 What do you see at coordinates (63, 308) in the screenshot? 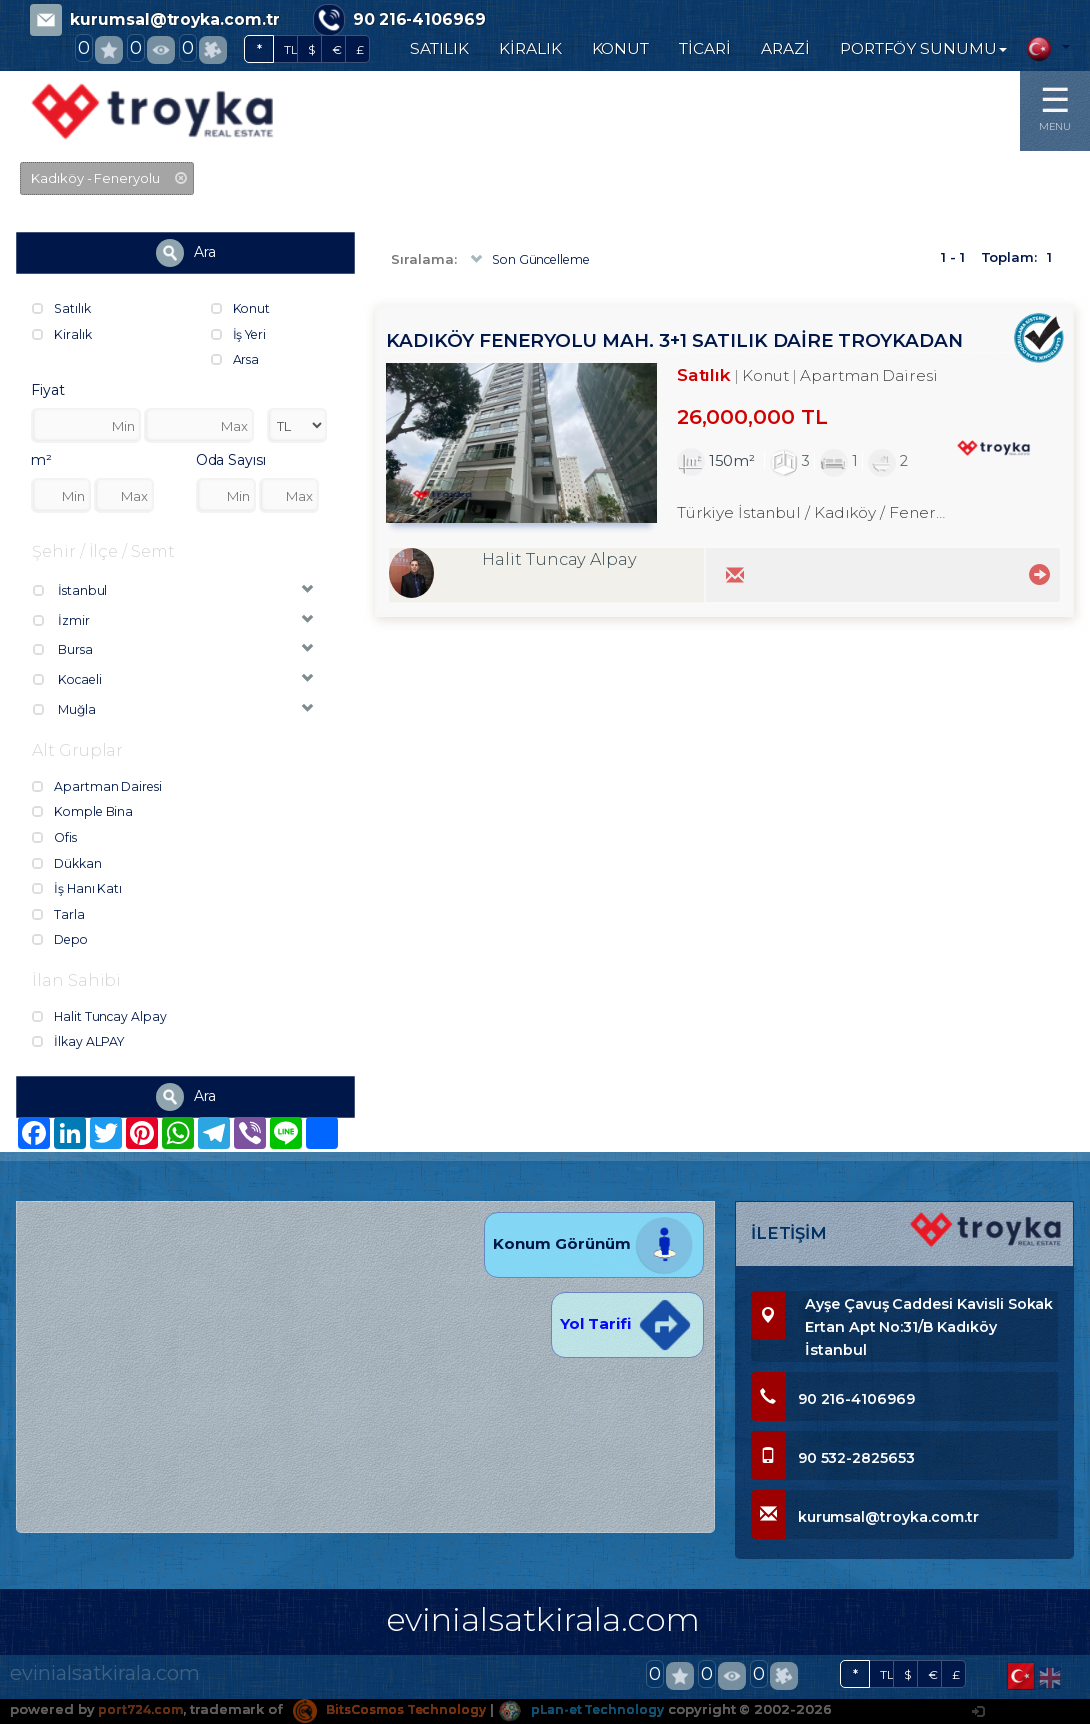
I see `Satılık` at bounding box center [63, 308].